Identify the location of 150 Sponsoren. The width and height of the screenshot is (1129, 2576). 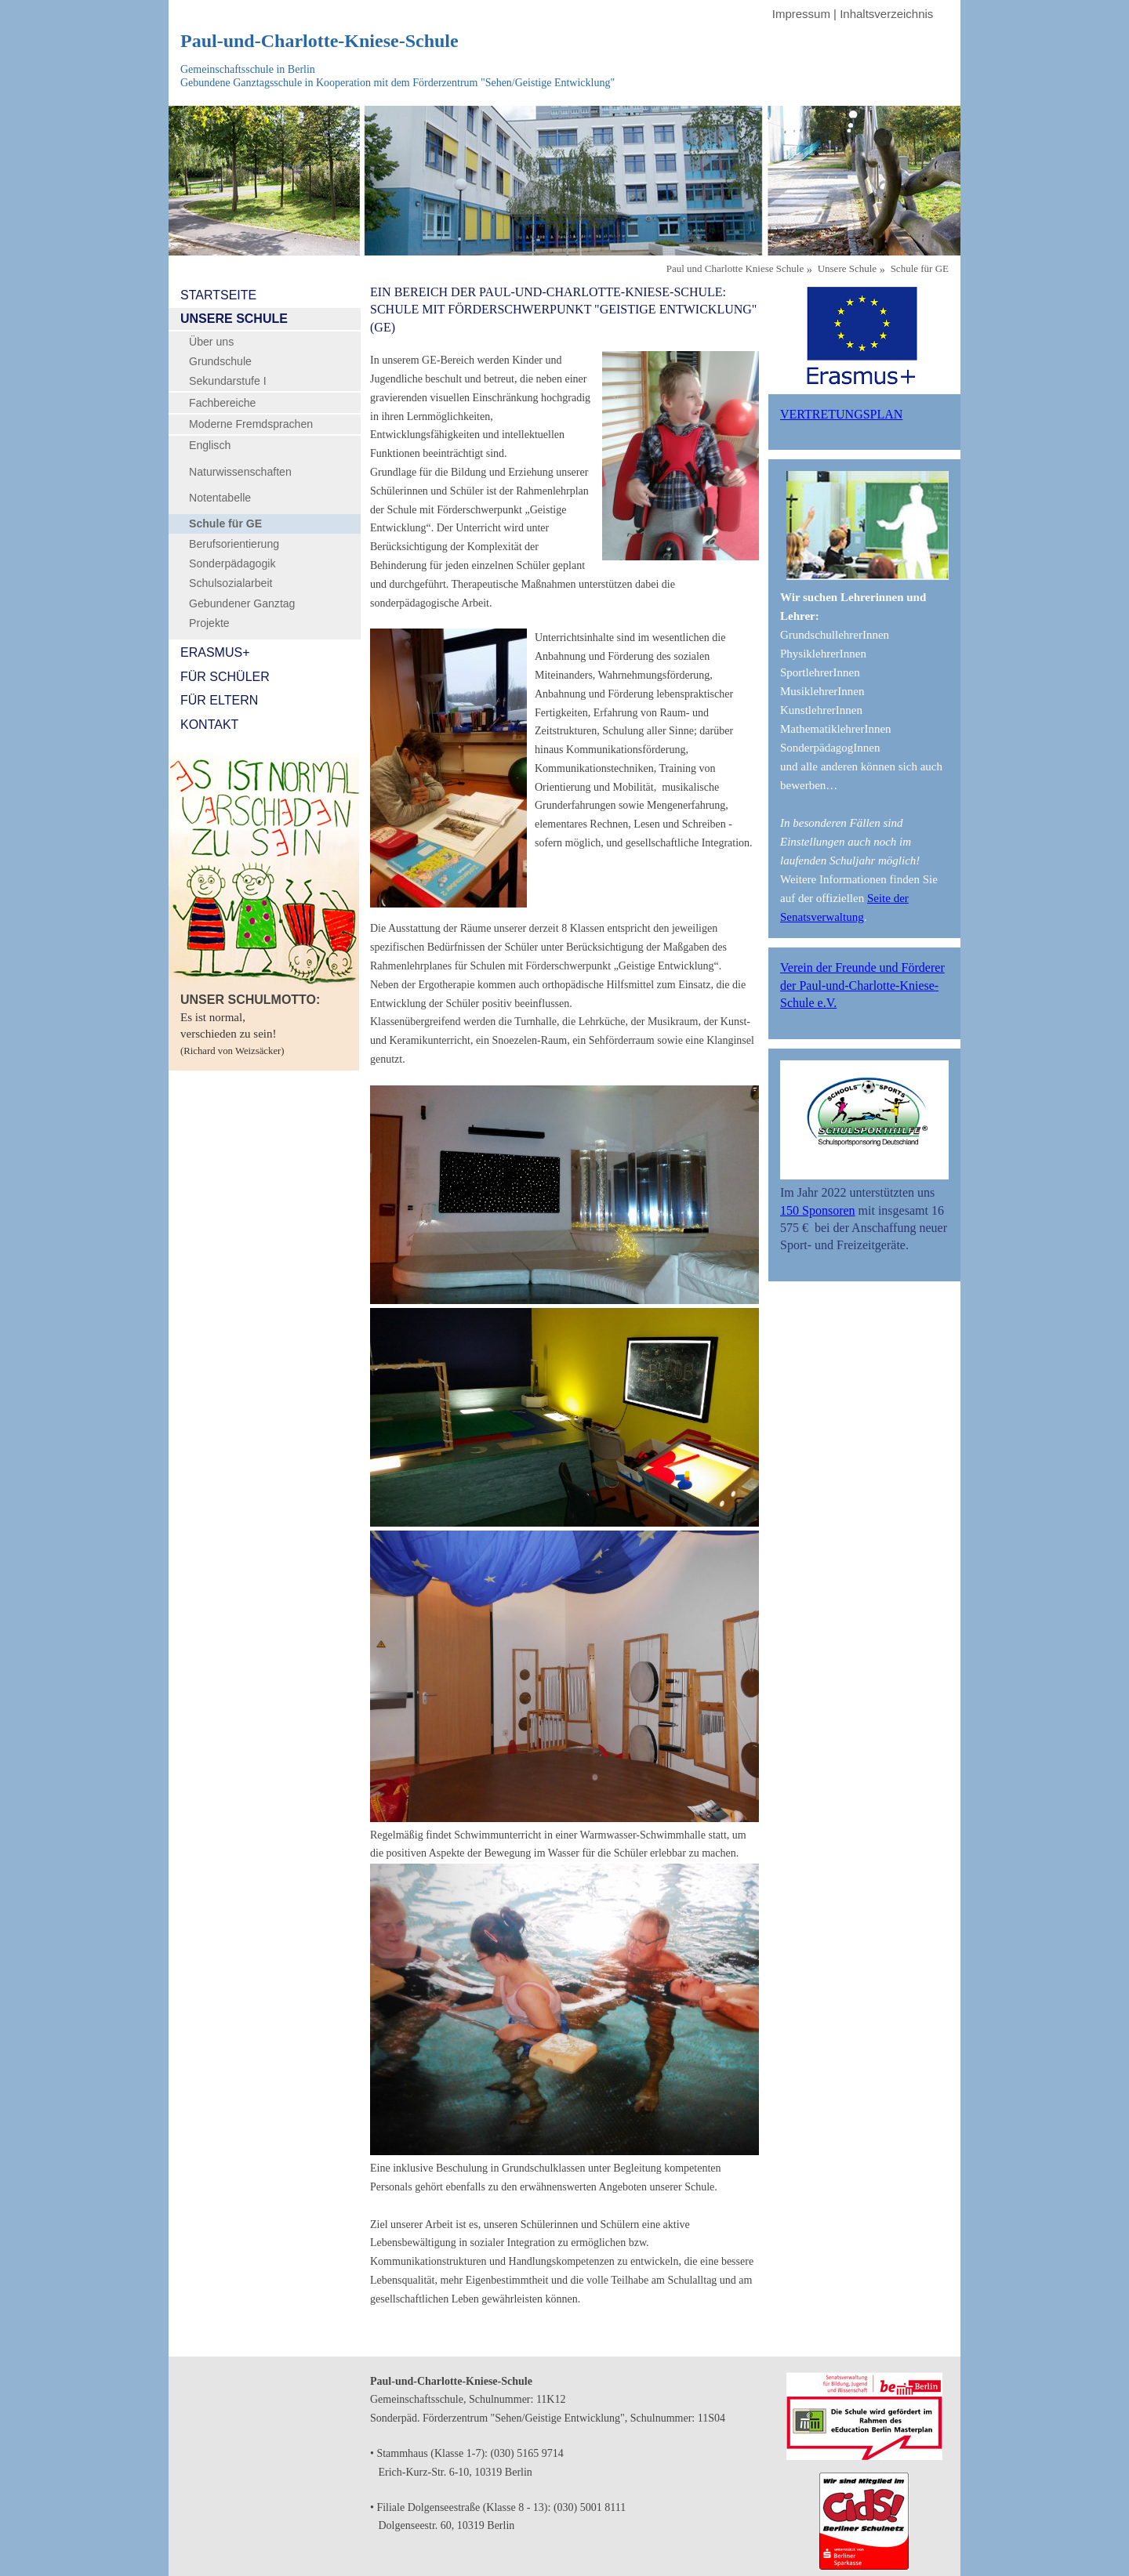
(817, 1210).